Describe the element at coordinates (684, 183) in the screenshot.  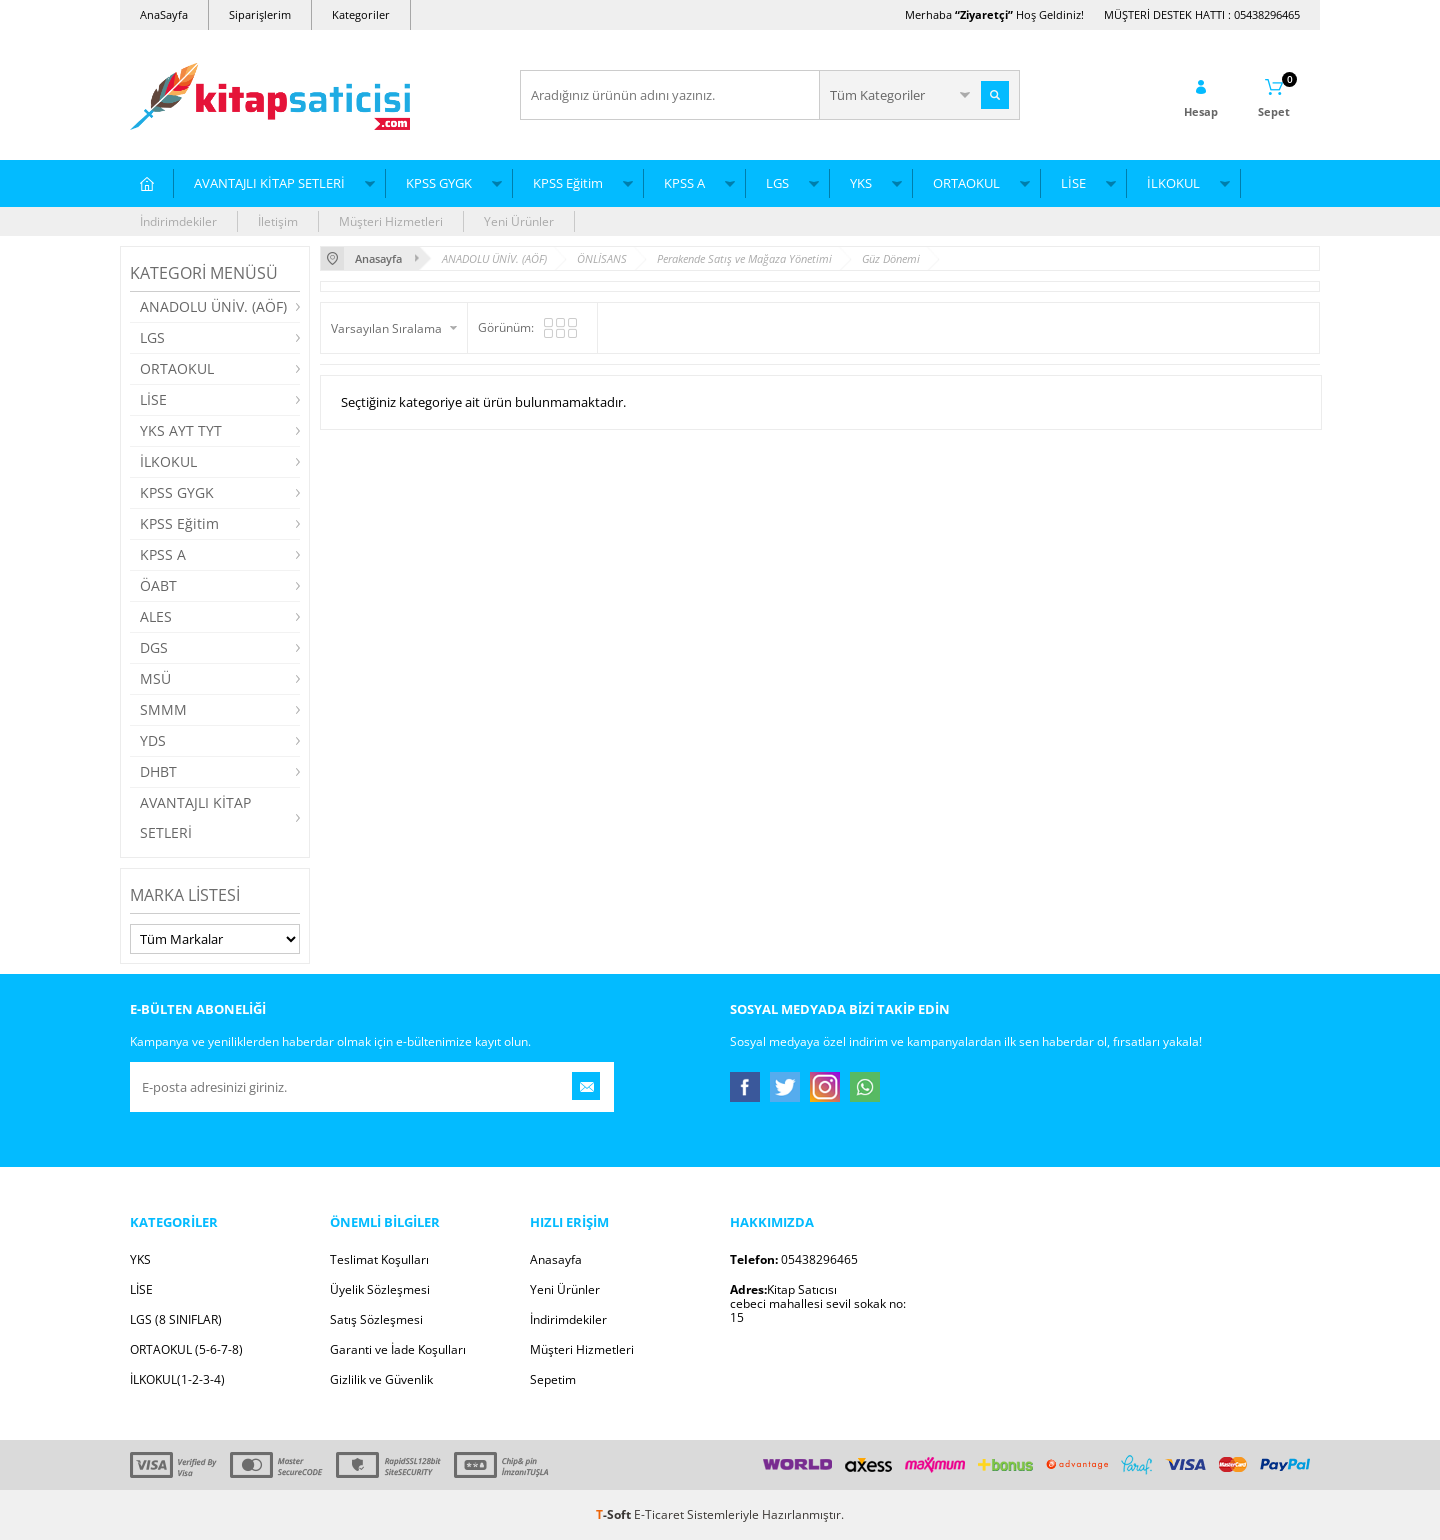
I see `KPSS A` at that location.